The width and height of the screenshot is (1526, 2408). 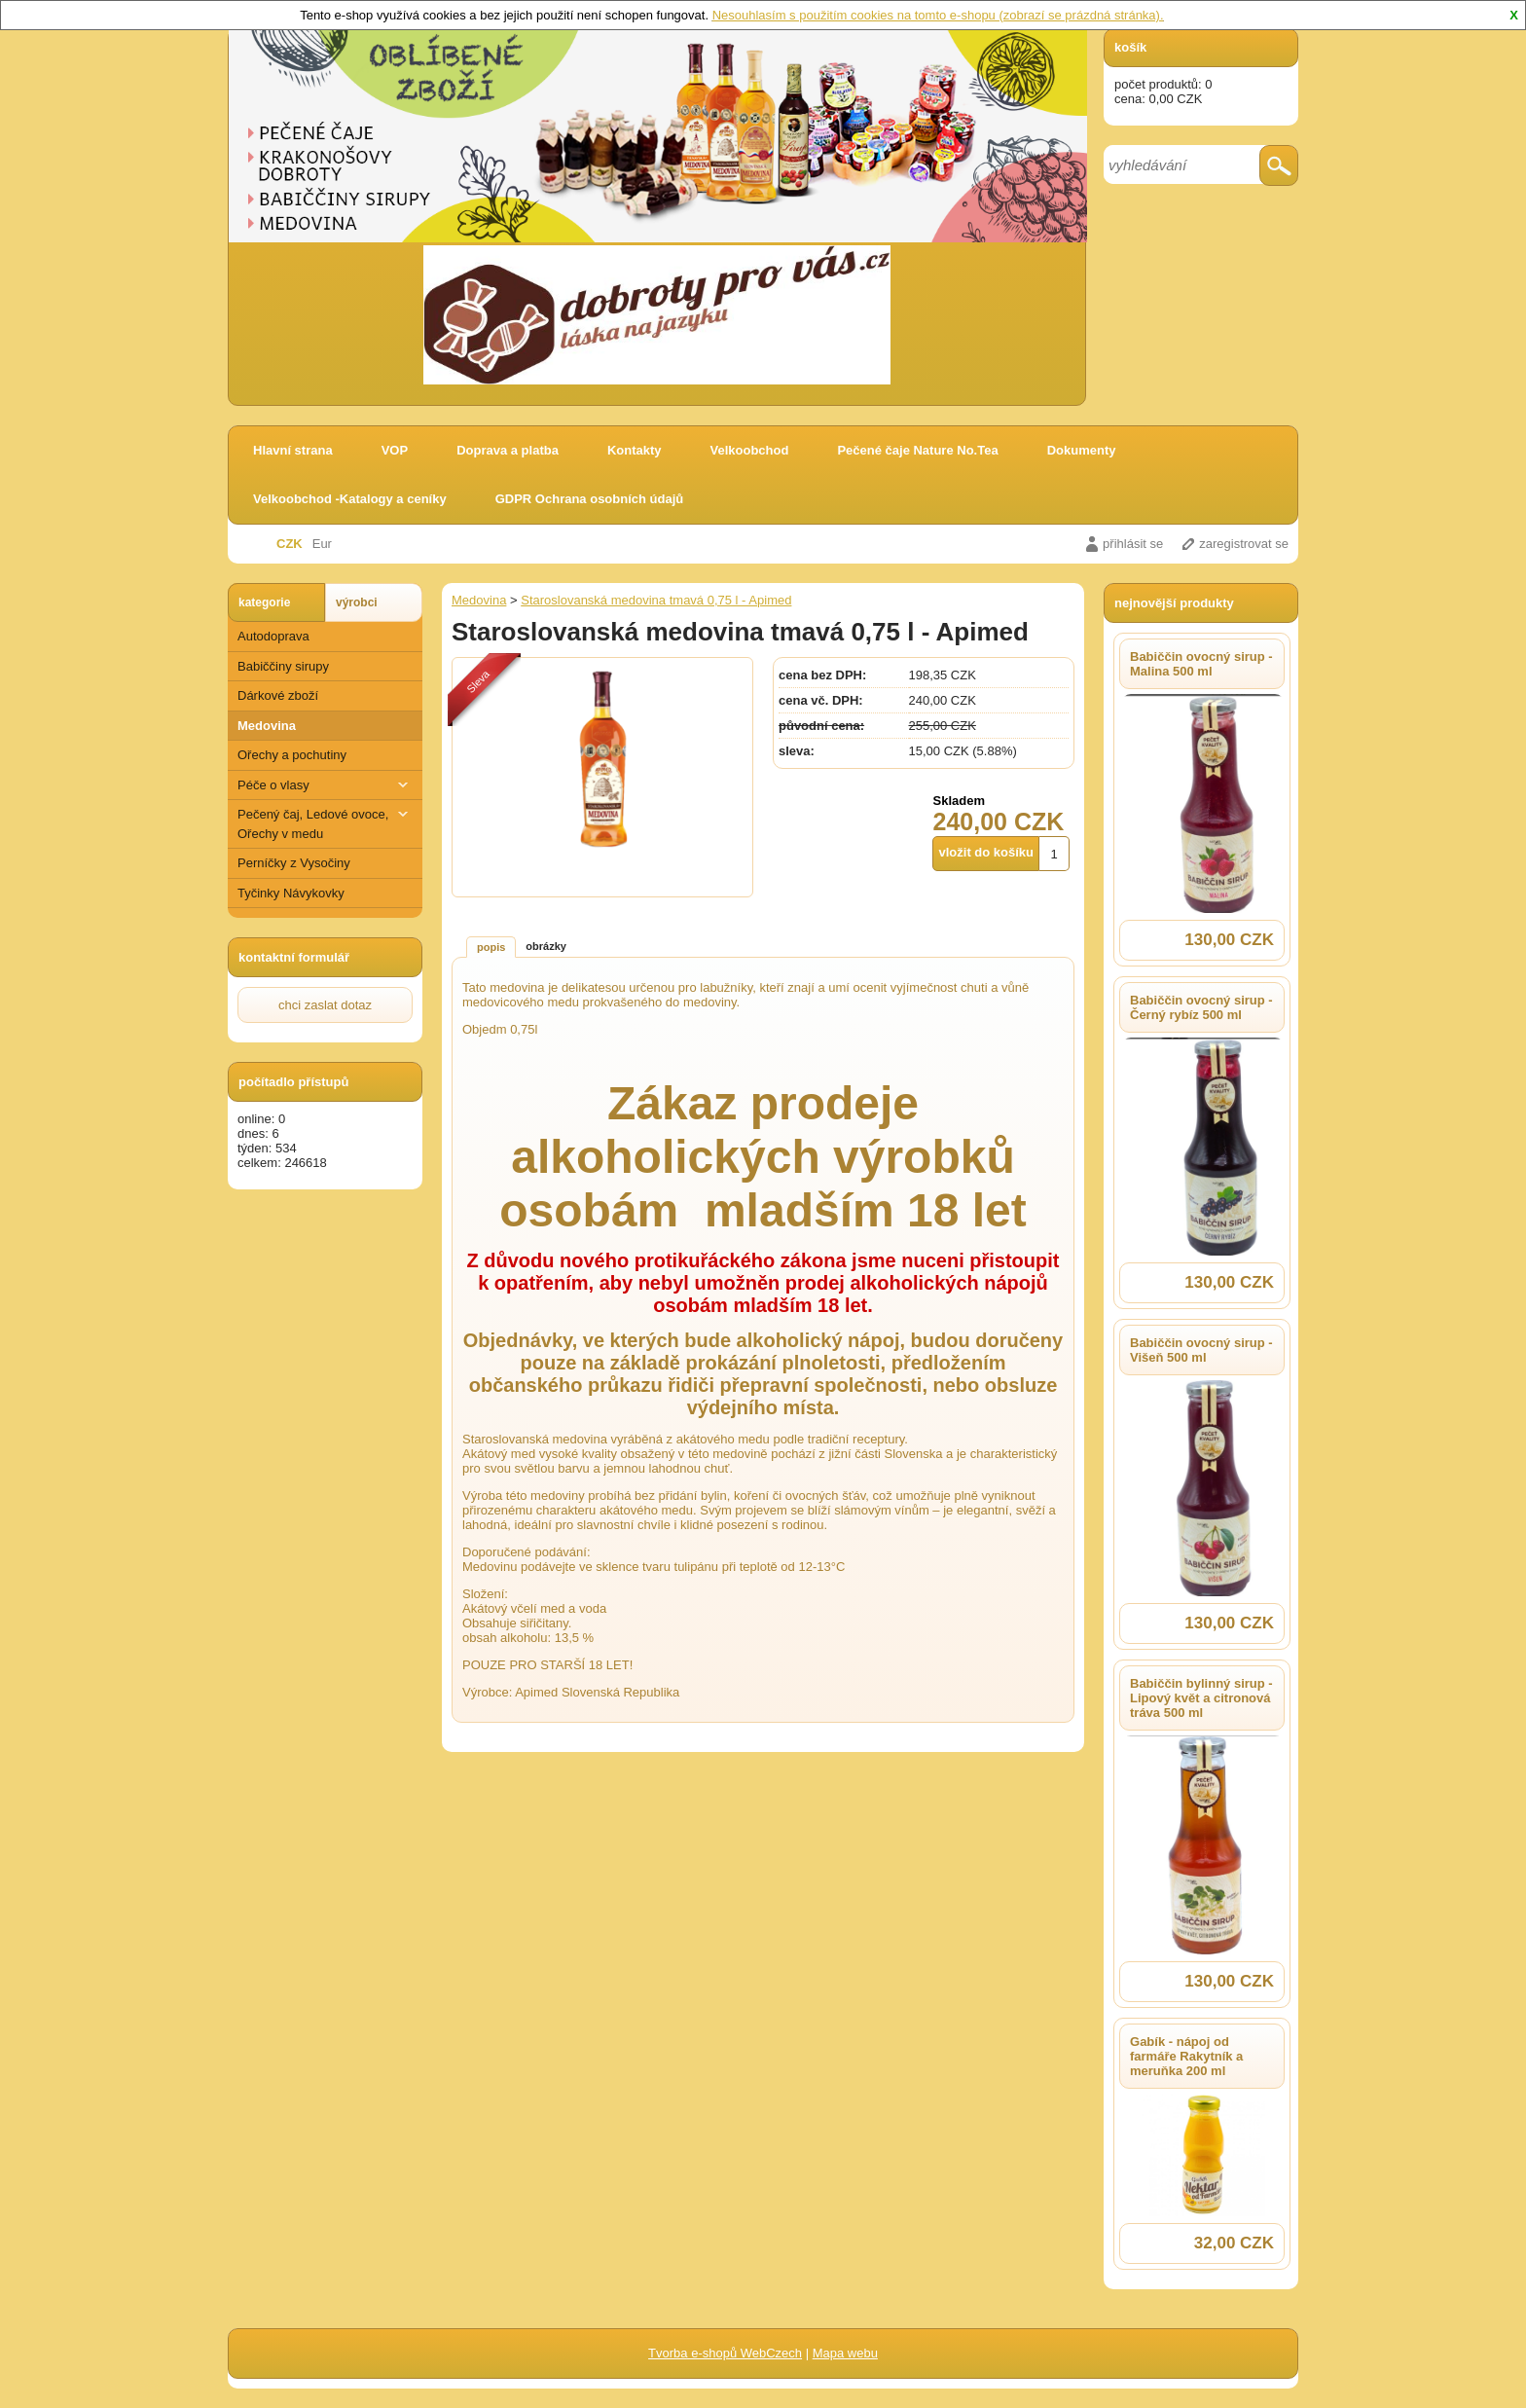 What do you see at coordinates (277, 695) in the screenshot?
I see `Dárkové zboží` at bounding box center [277, 695].